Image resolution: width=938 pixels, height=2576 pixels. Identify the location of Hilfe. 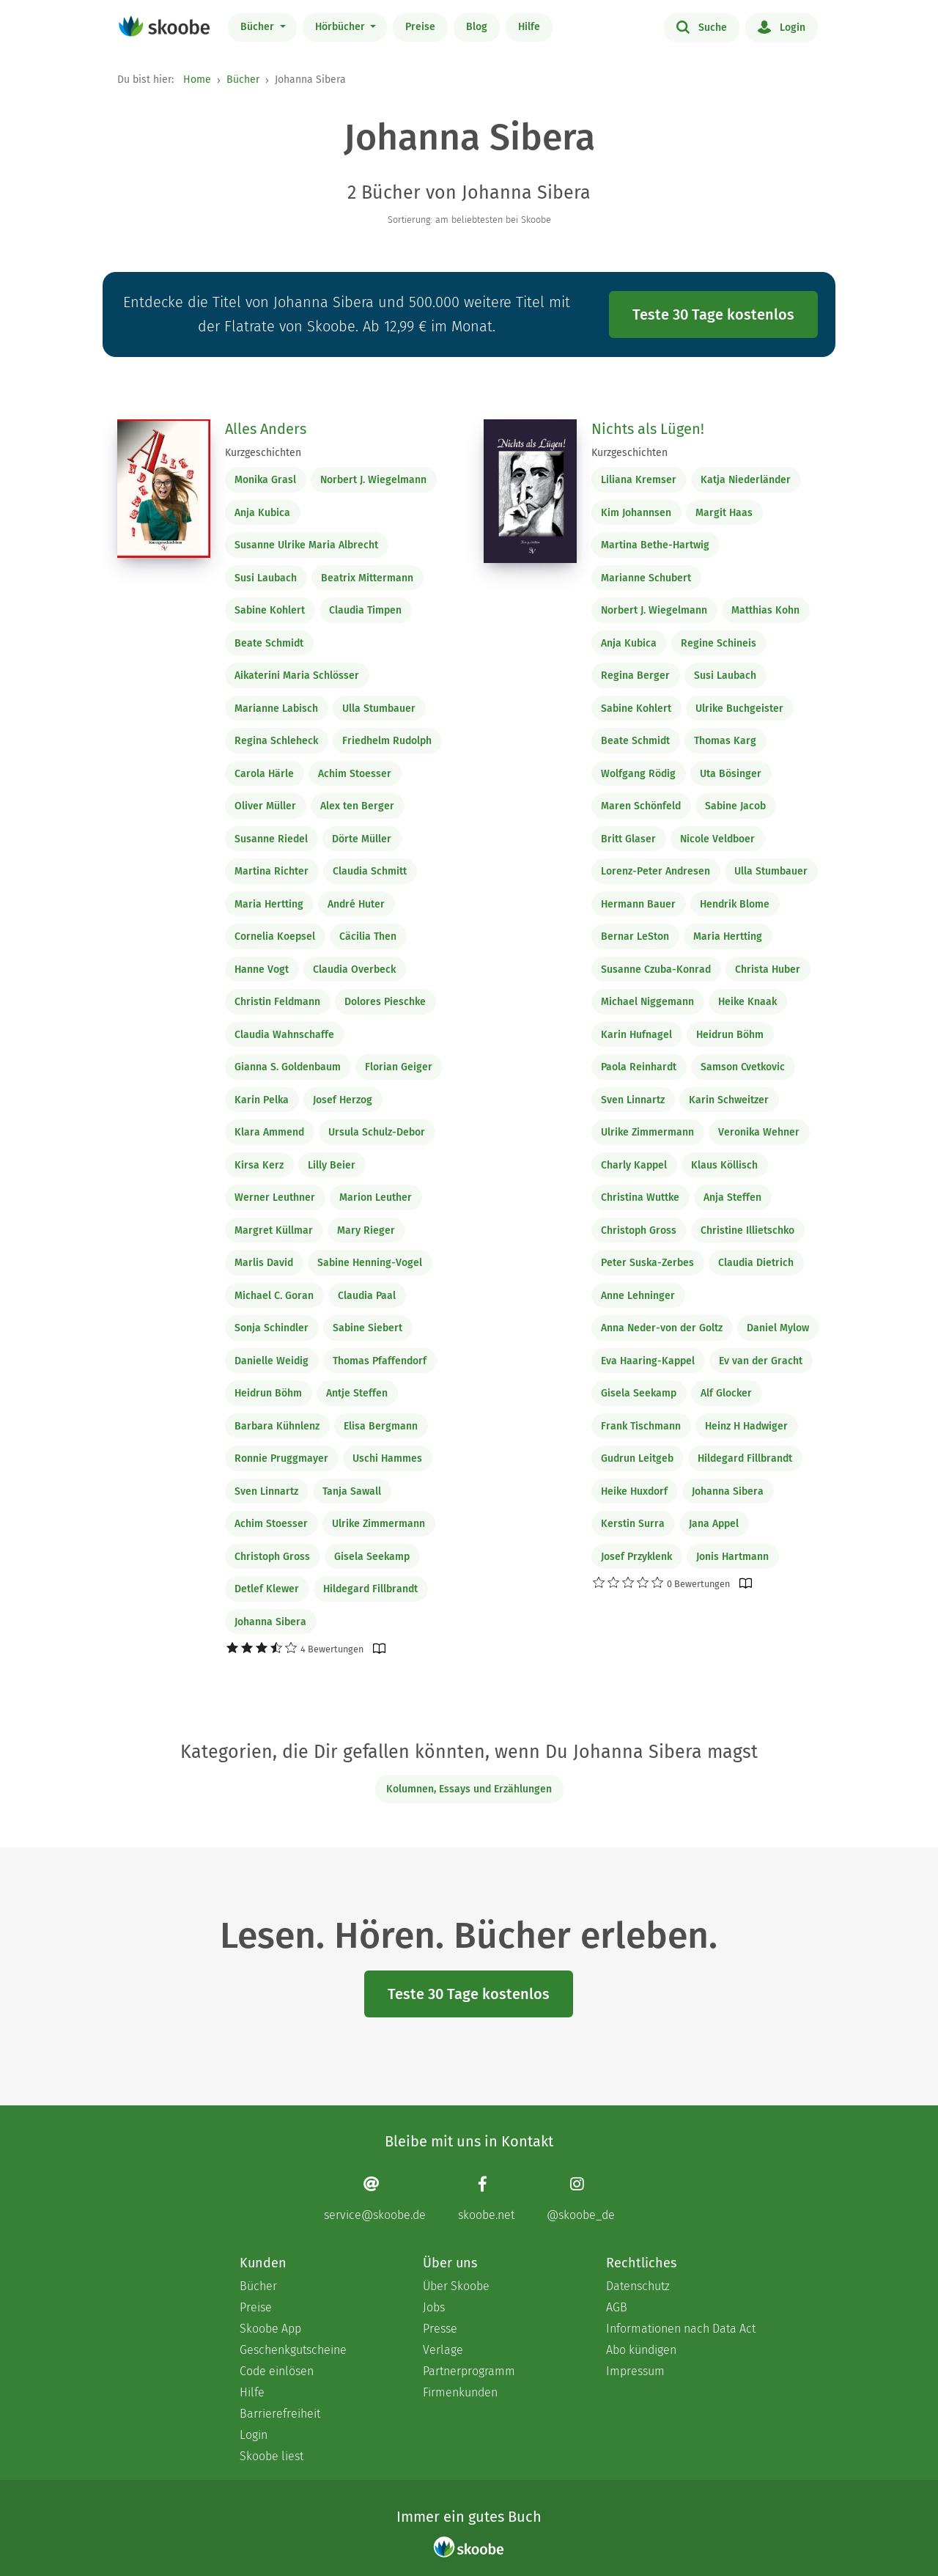
(529, 27).